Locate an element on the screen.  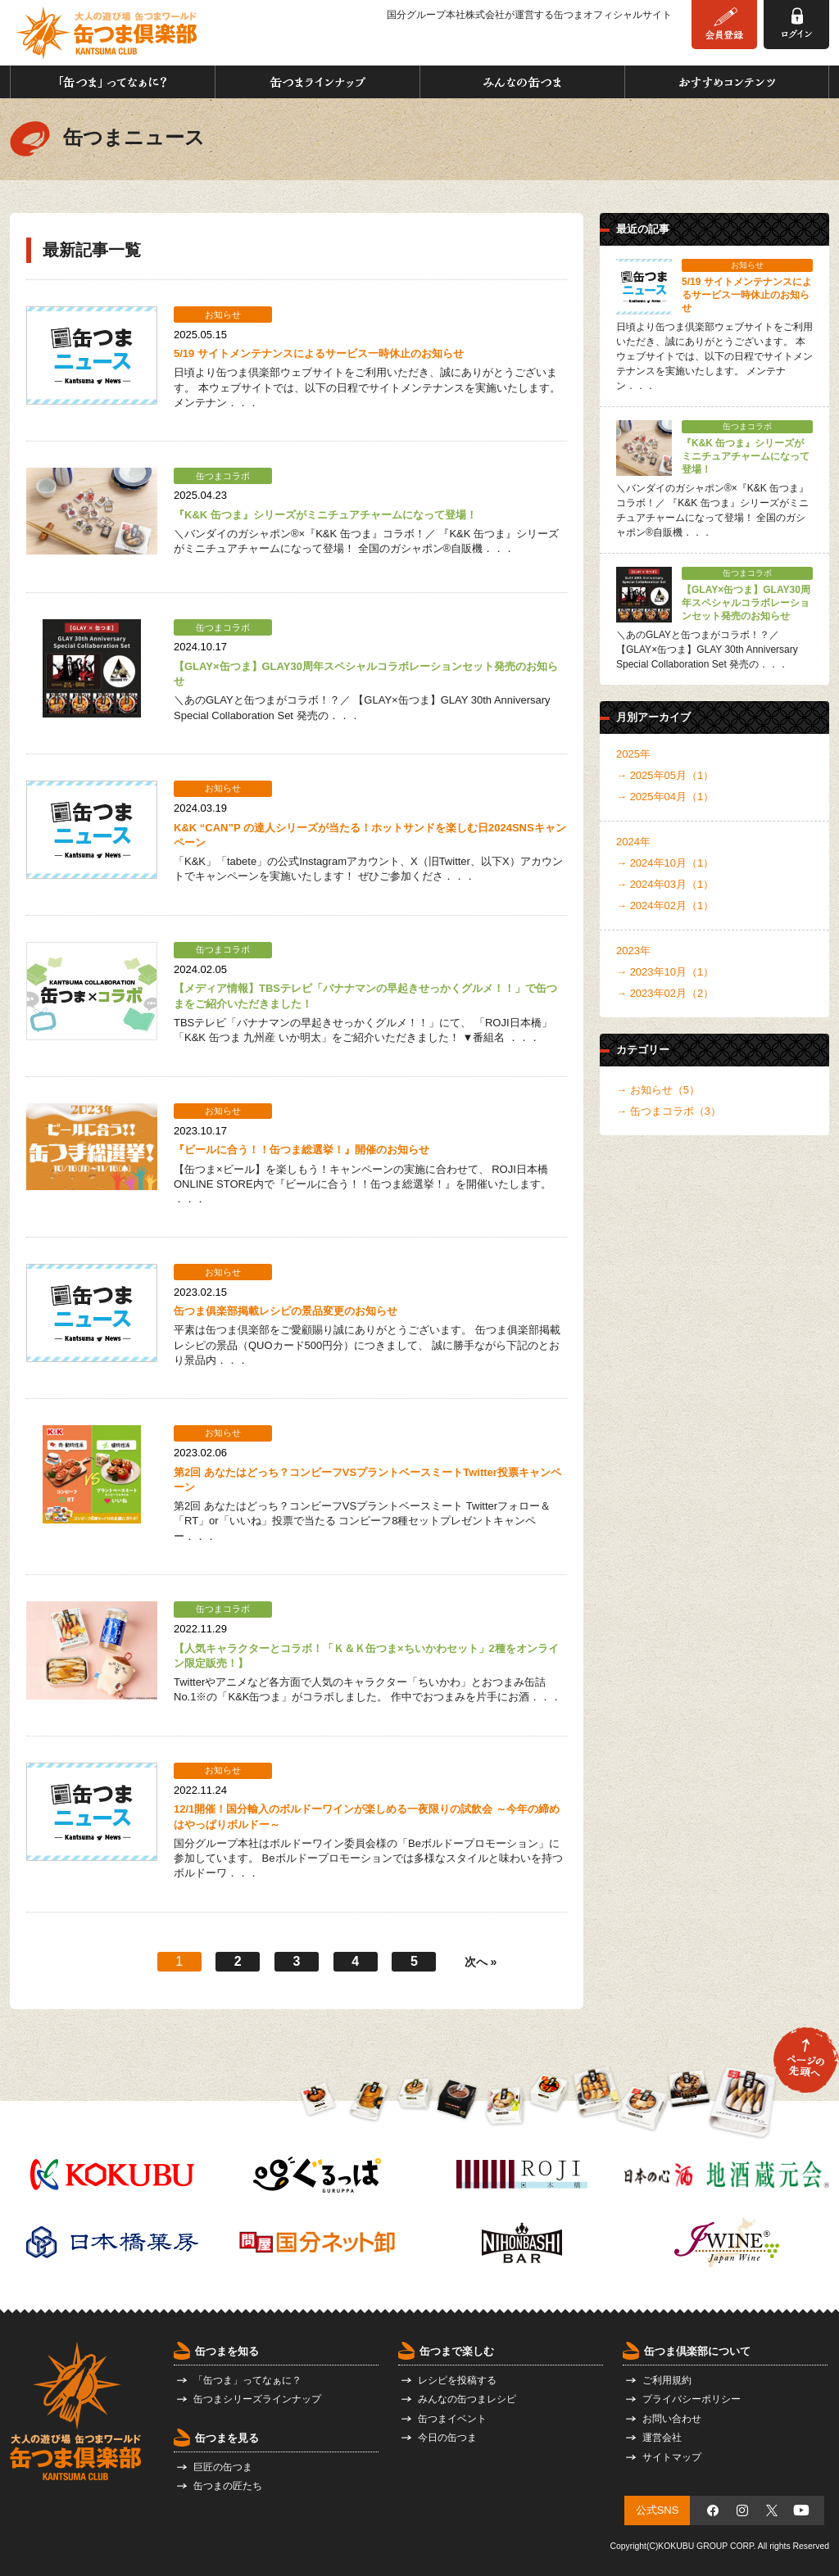
2023年02月（2） is located at coordinates (672, 993).